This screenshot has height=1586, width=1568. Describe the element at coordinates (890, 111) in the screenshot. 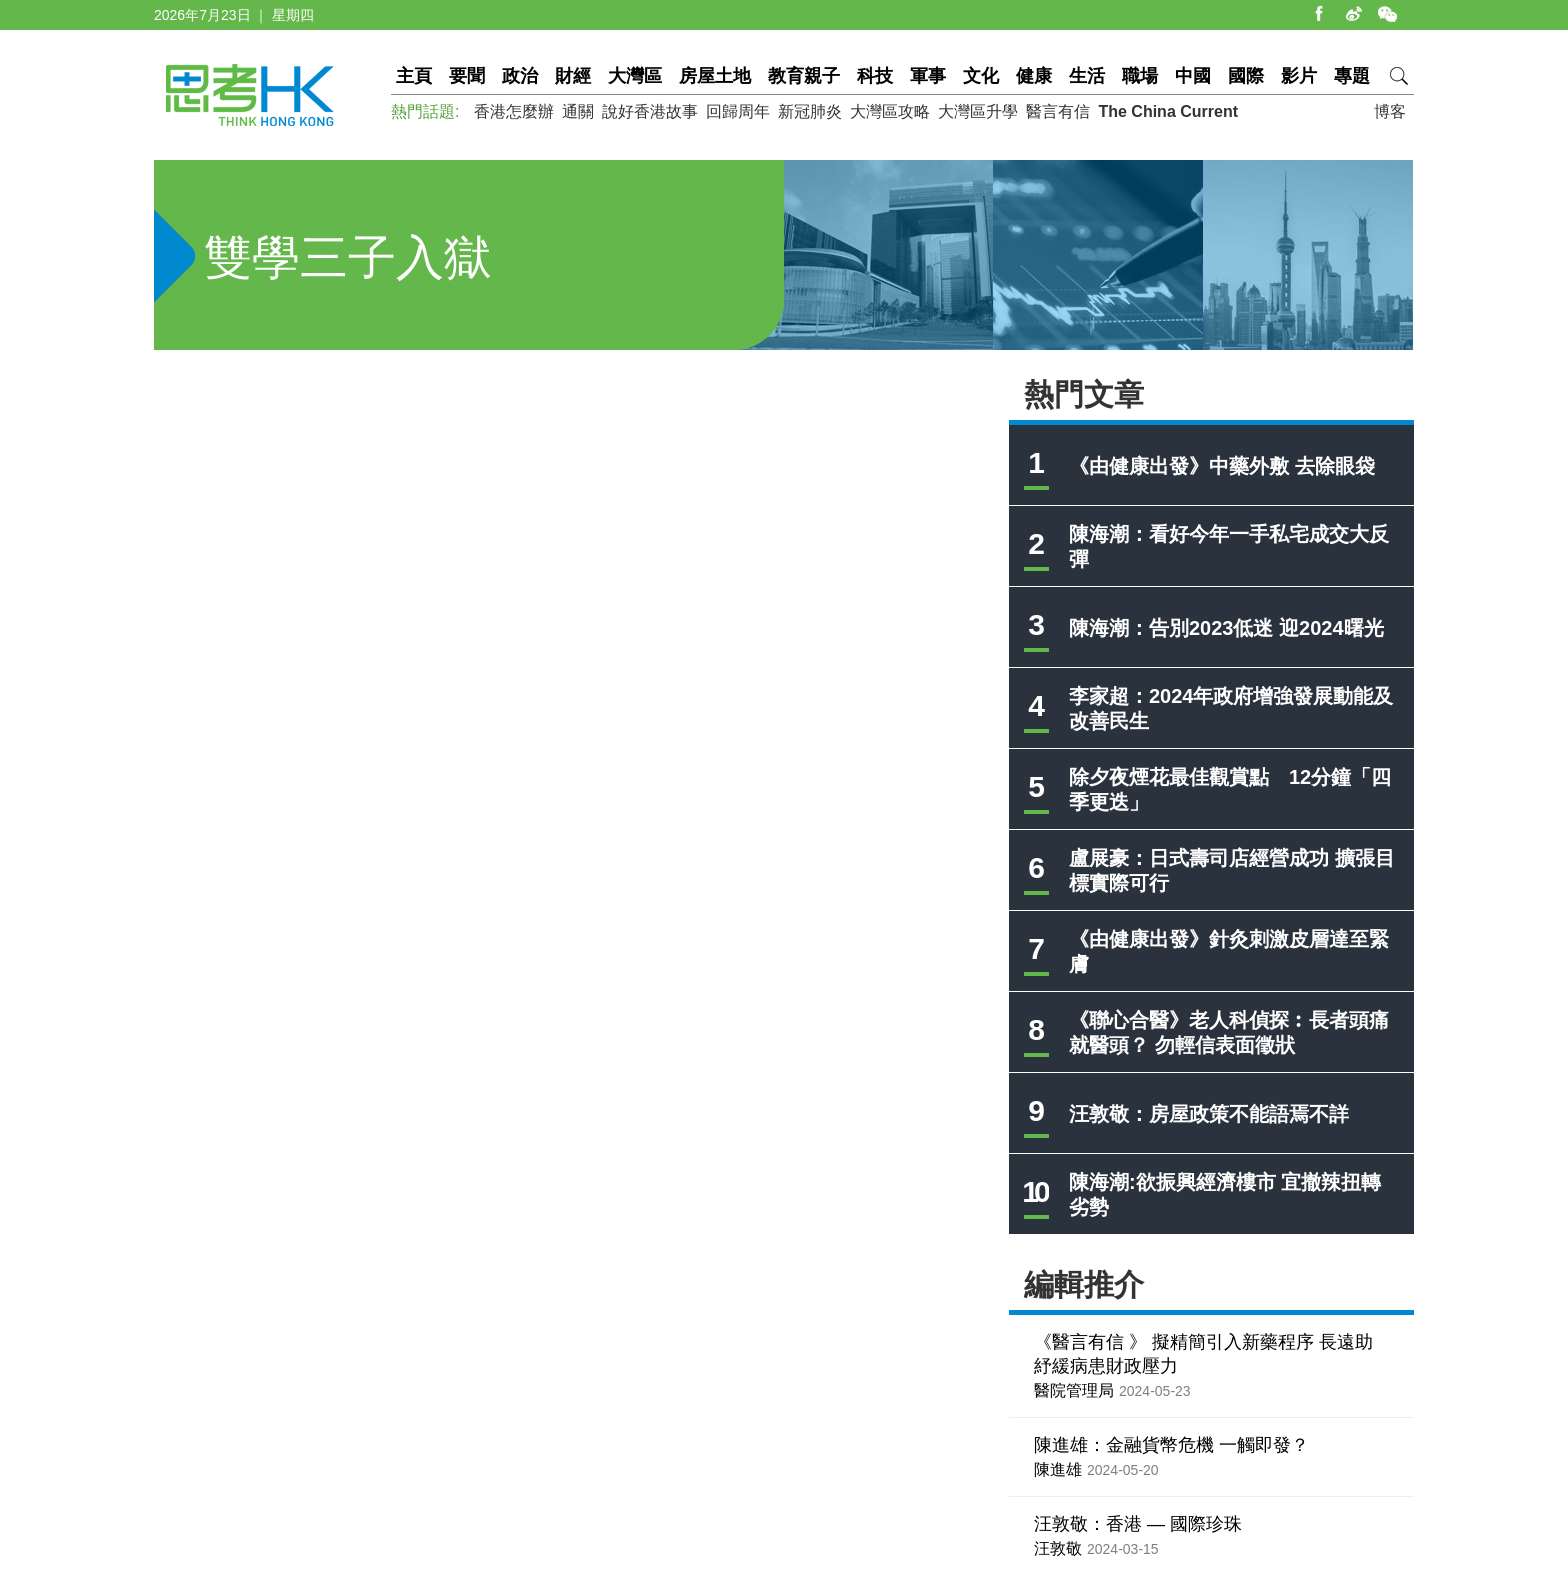

I see `大灣區攻略` at that location.